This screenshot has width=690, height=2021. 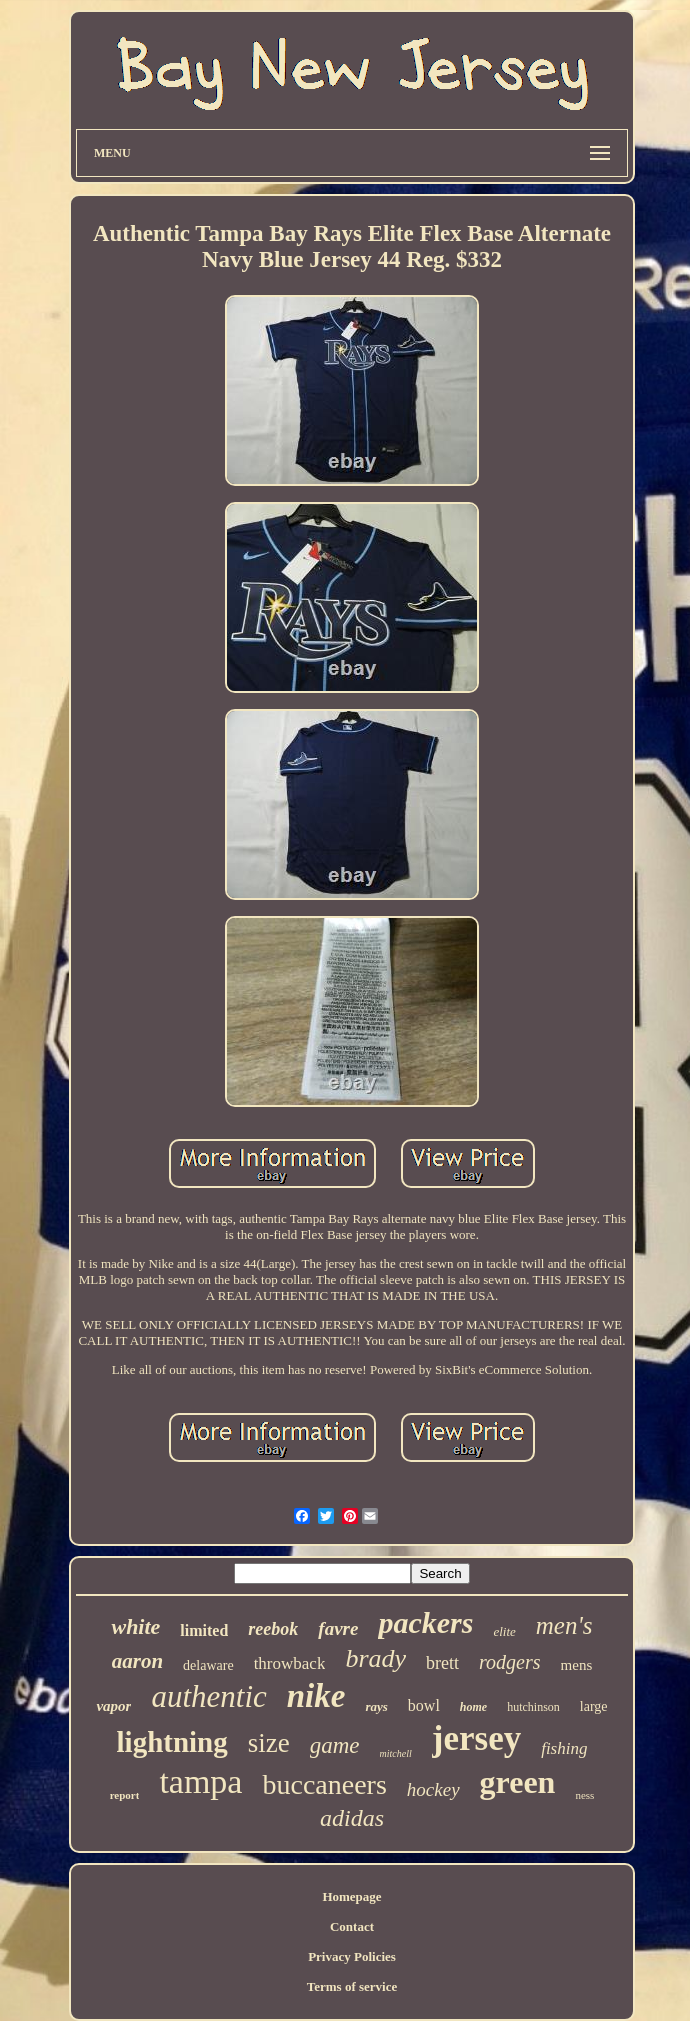 I want to click on throwback, so click(x=290, y=1663).